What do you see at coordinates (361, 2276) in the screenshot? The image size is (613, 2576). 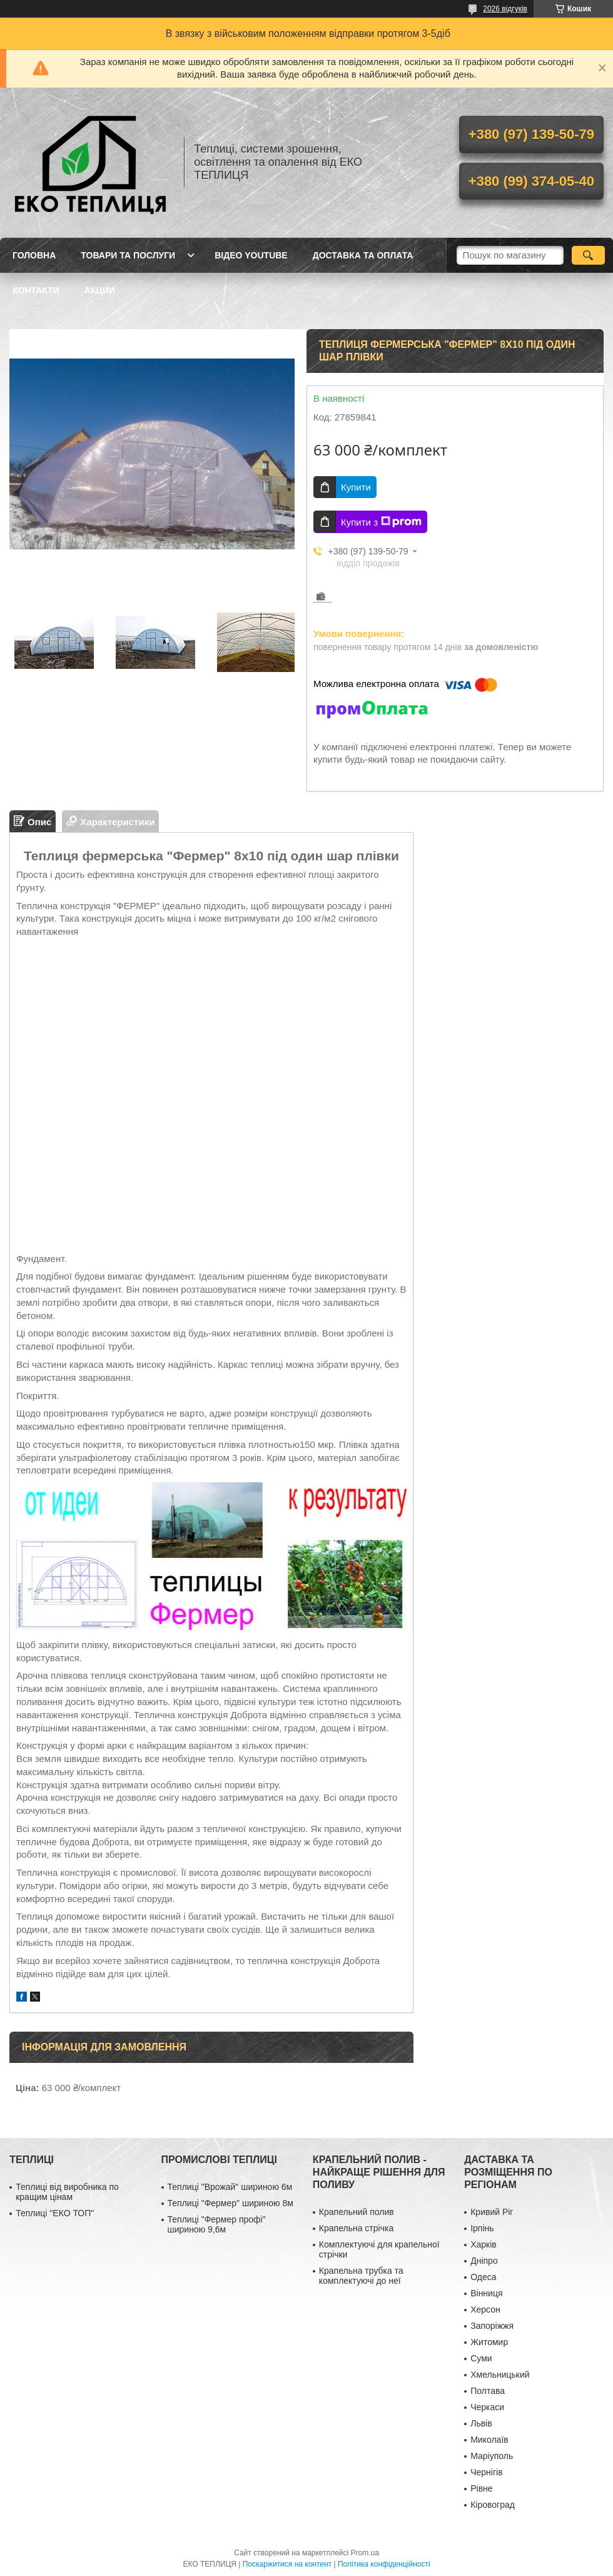 I see `Крапельна трубка та комплектуючі до неї` at bounding box center [361, 2276].